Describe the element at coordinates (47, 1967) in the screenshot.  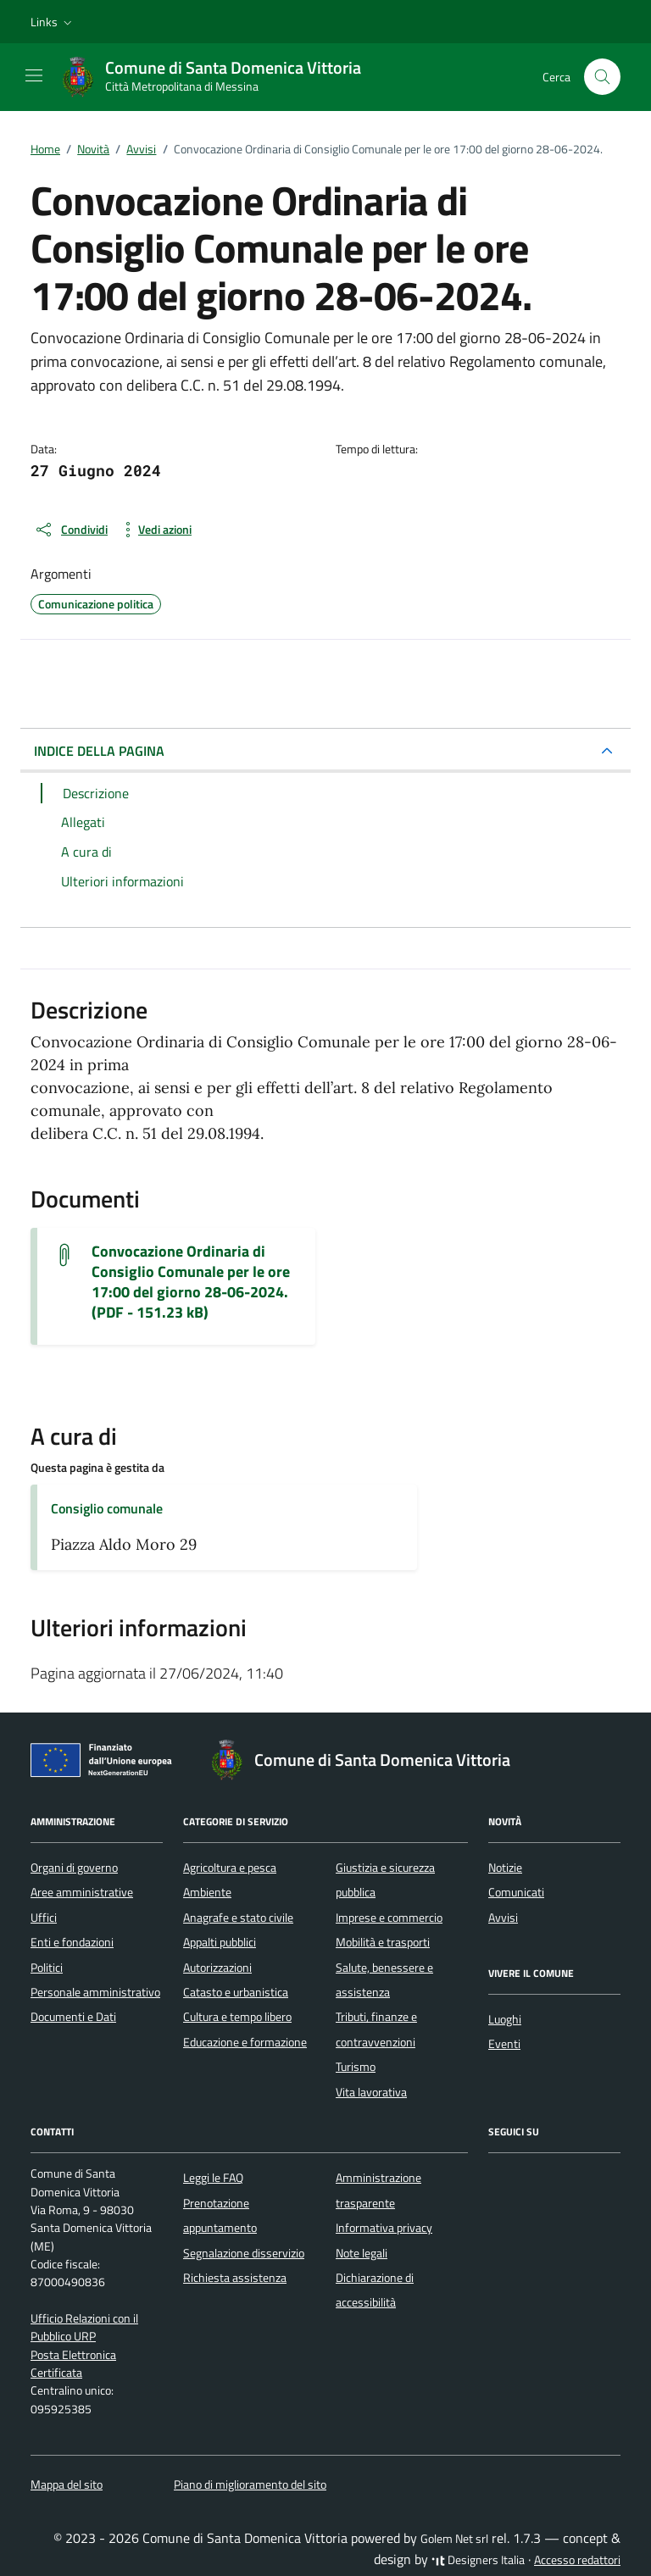
I see `Politici` at that location.